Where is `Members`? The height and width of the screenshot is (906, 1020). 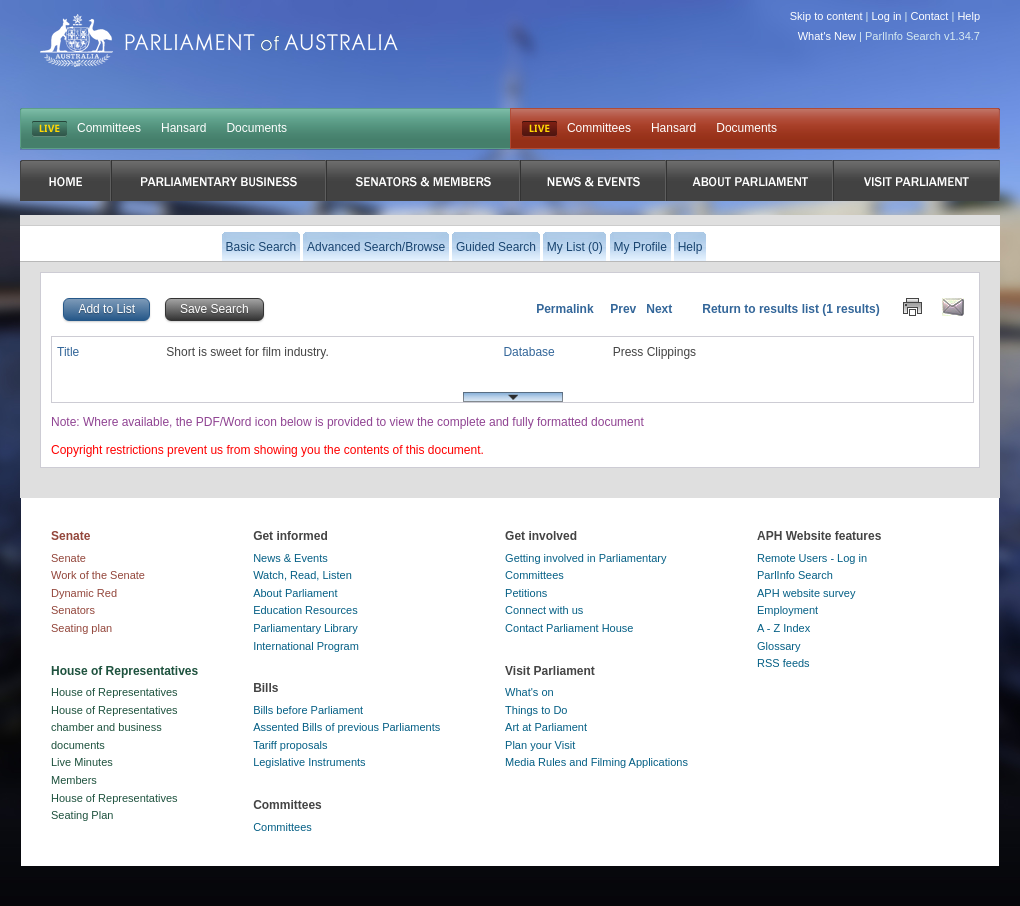 Members is located at coordinates (74, 780).